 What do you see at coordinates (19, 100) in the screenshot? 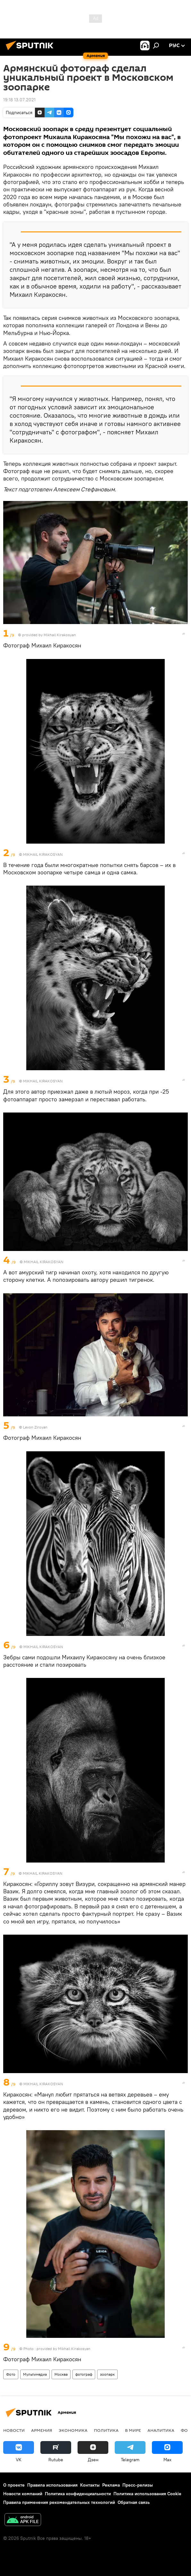
I see `19:18 13.07.2021` at bounding box center [19, 100].